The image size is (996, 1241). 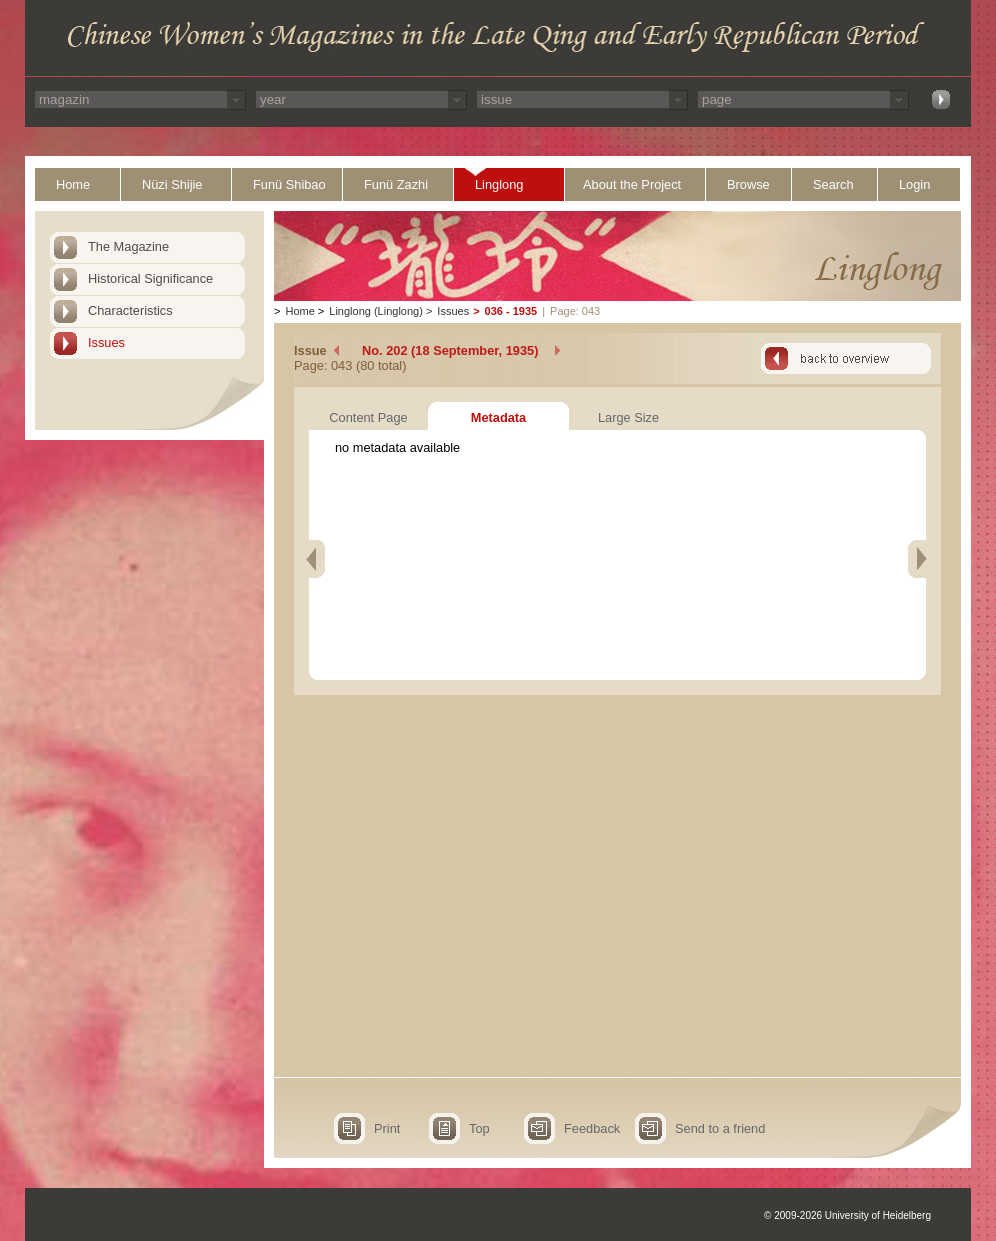 I want to click on Characteristics, so click(x=130, y=310).